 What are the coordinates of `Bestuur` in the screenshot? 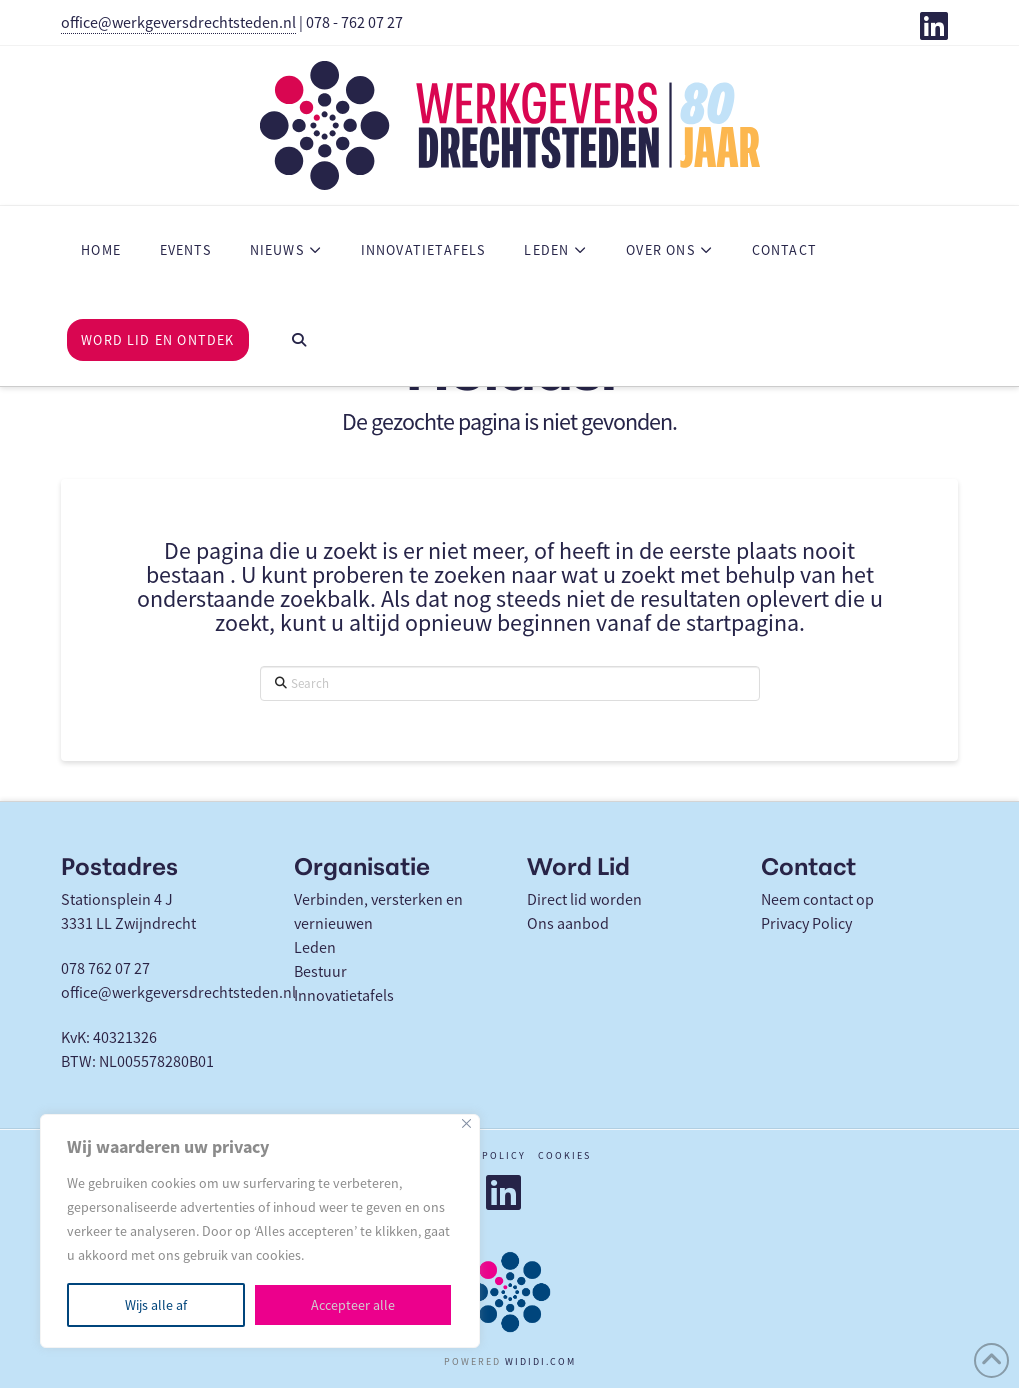 It's located at (320, 972).